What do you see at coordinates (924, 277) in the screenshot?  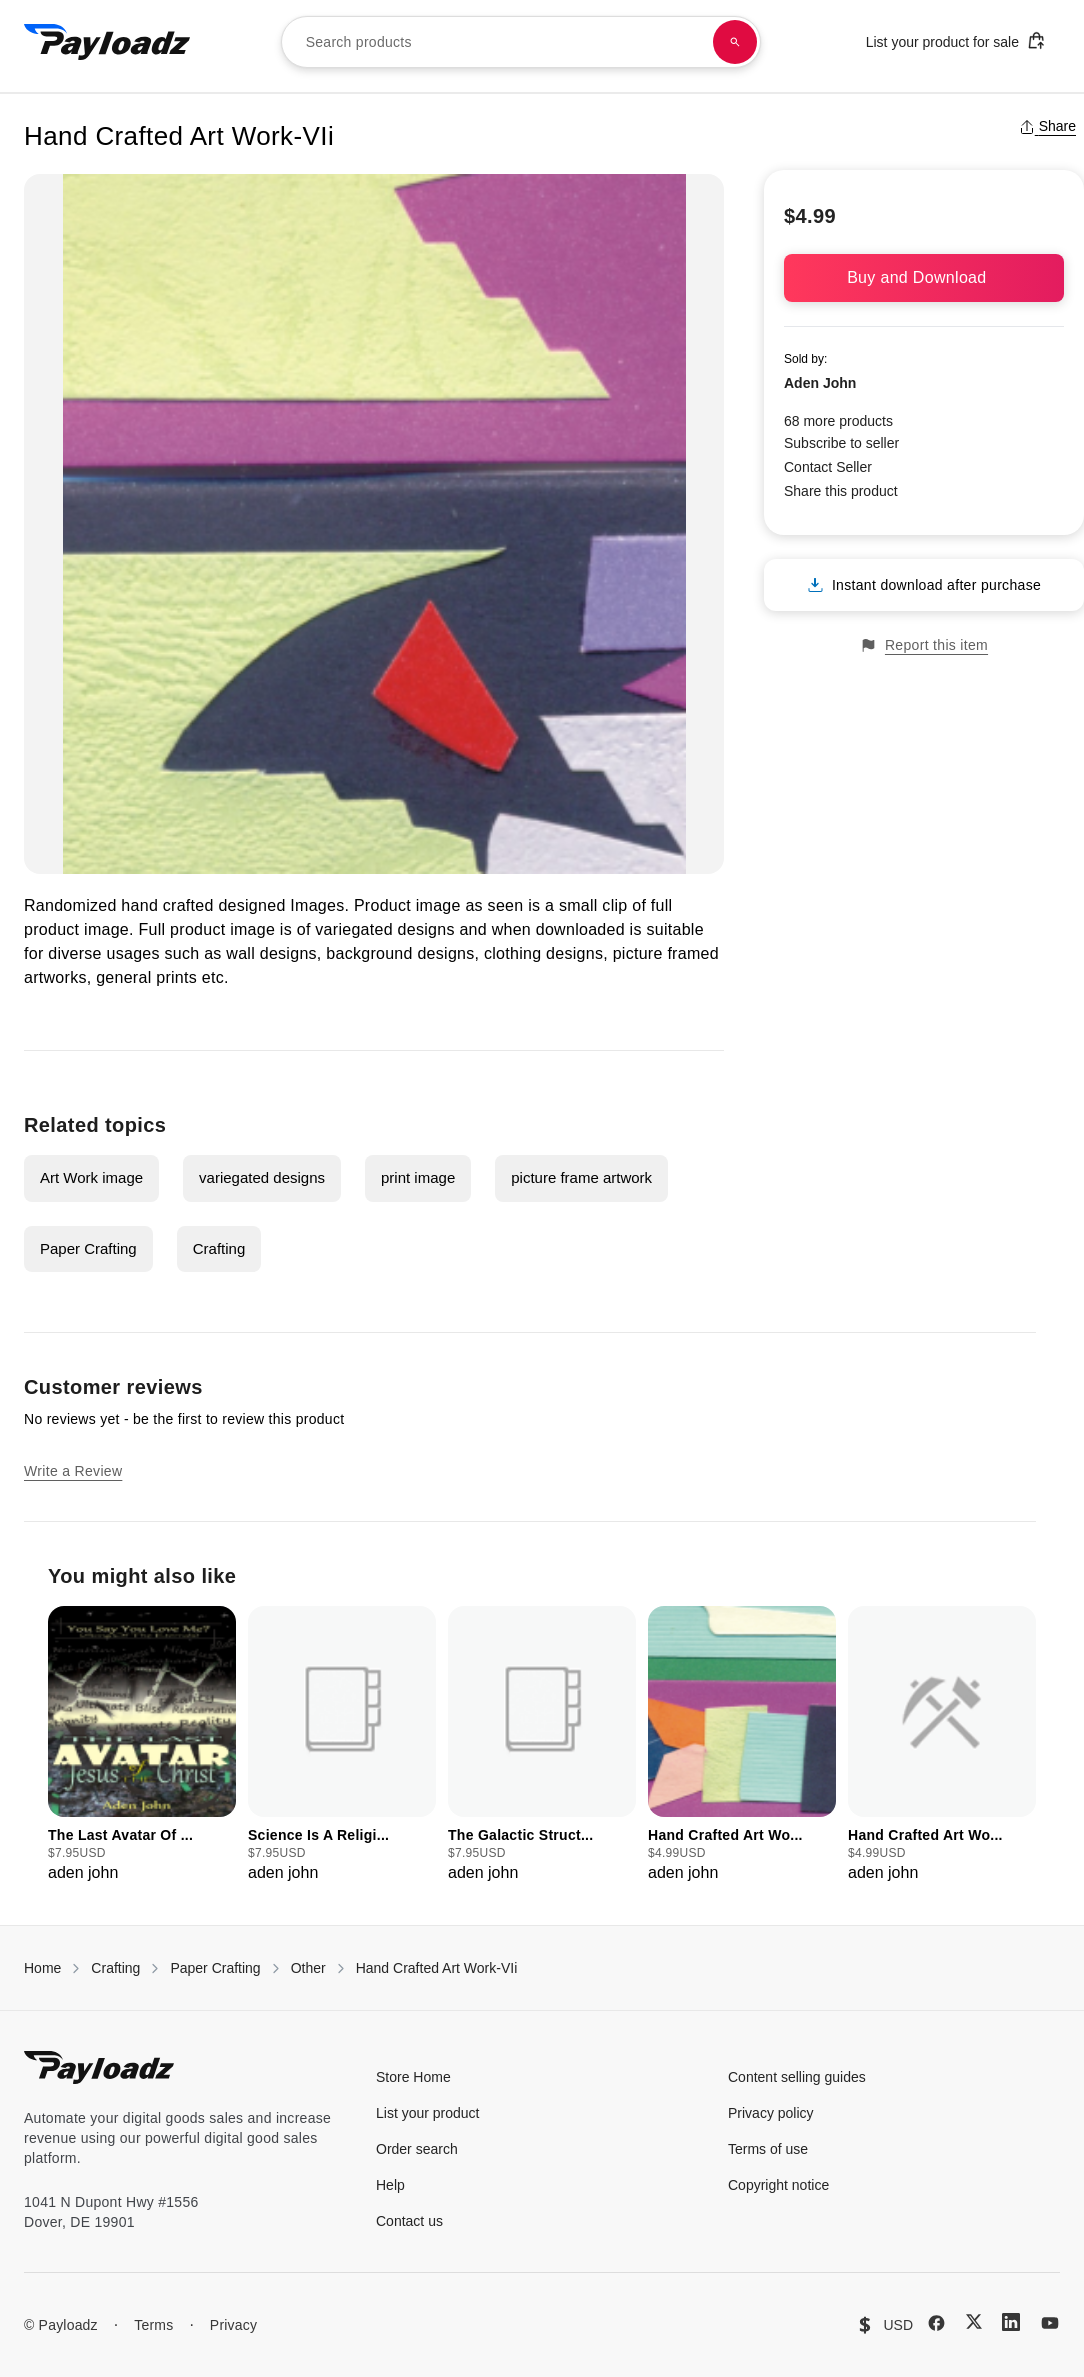 I see `Buy and Download` at bounding box center [924, 277].